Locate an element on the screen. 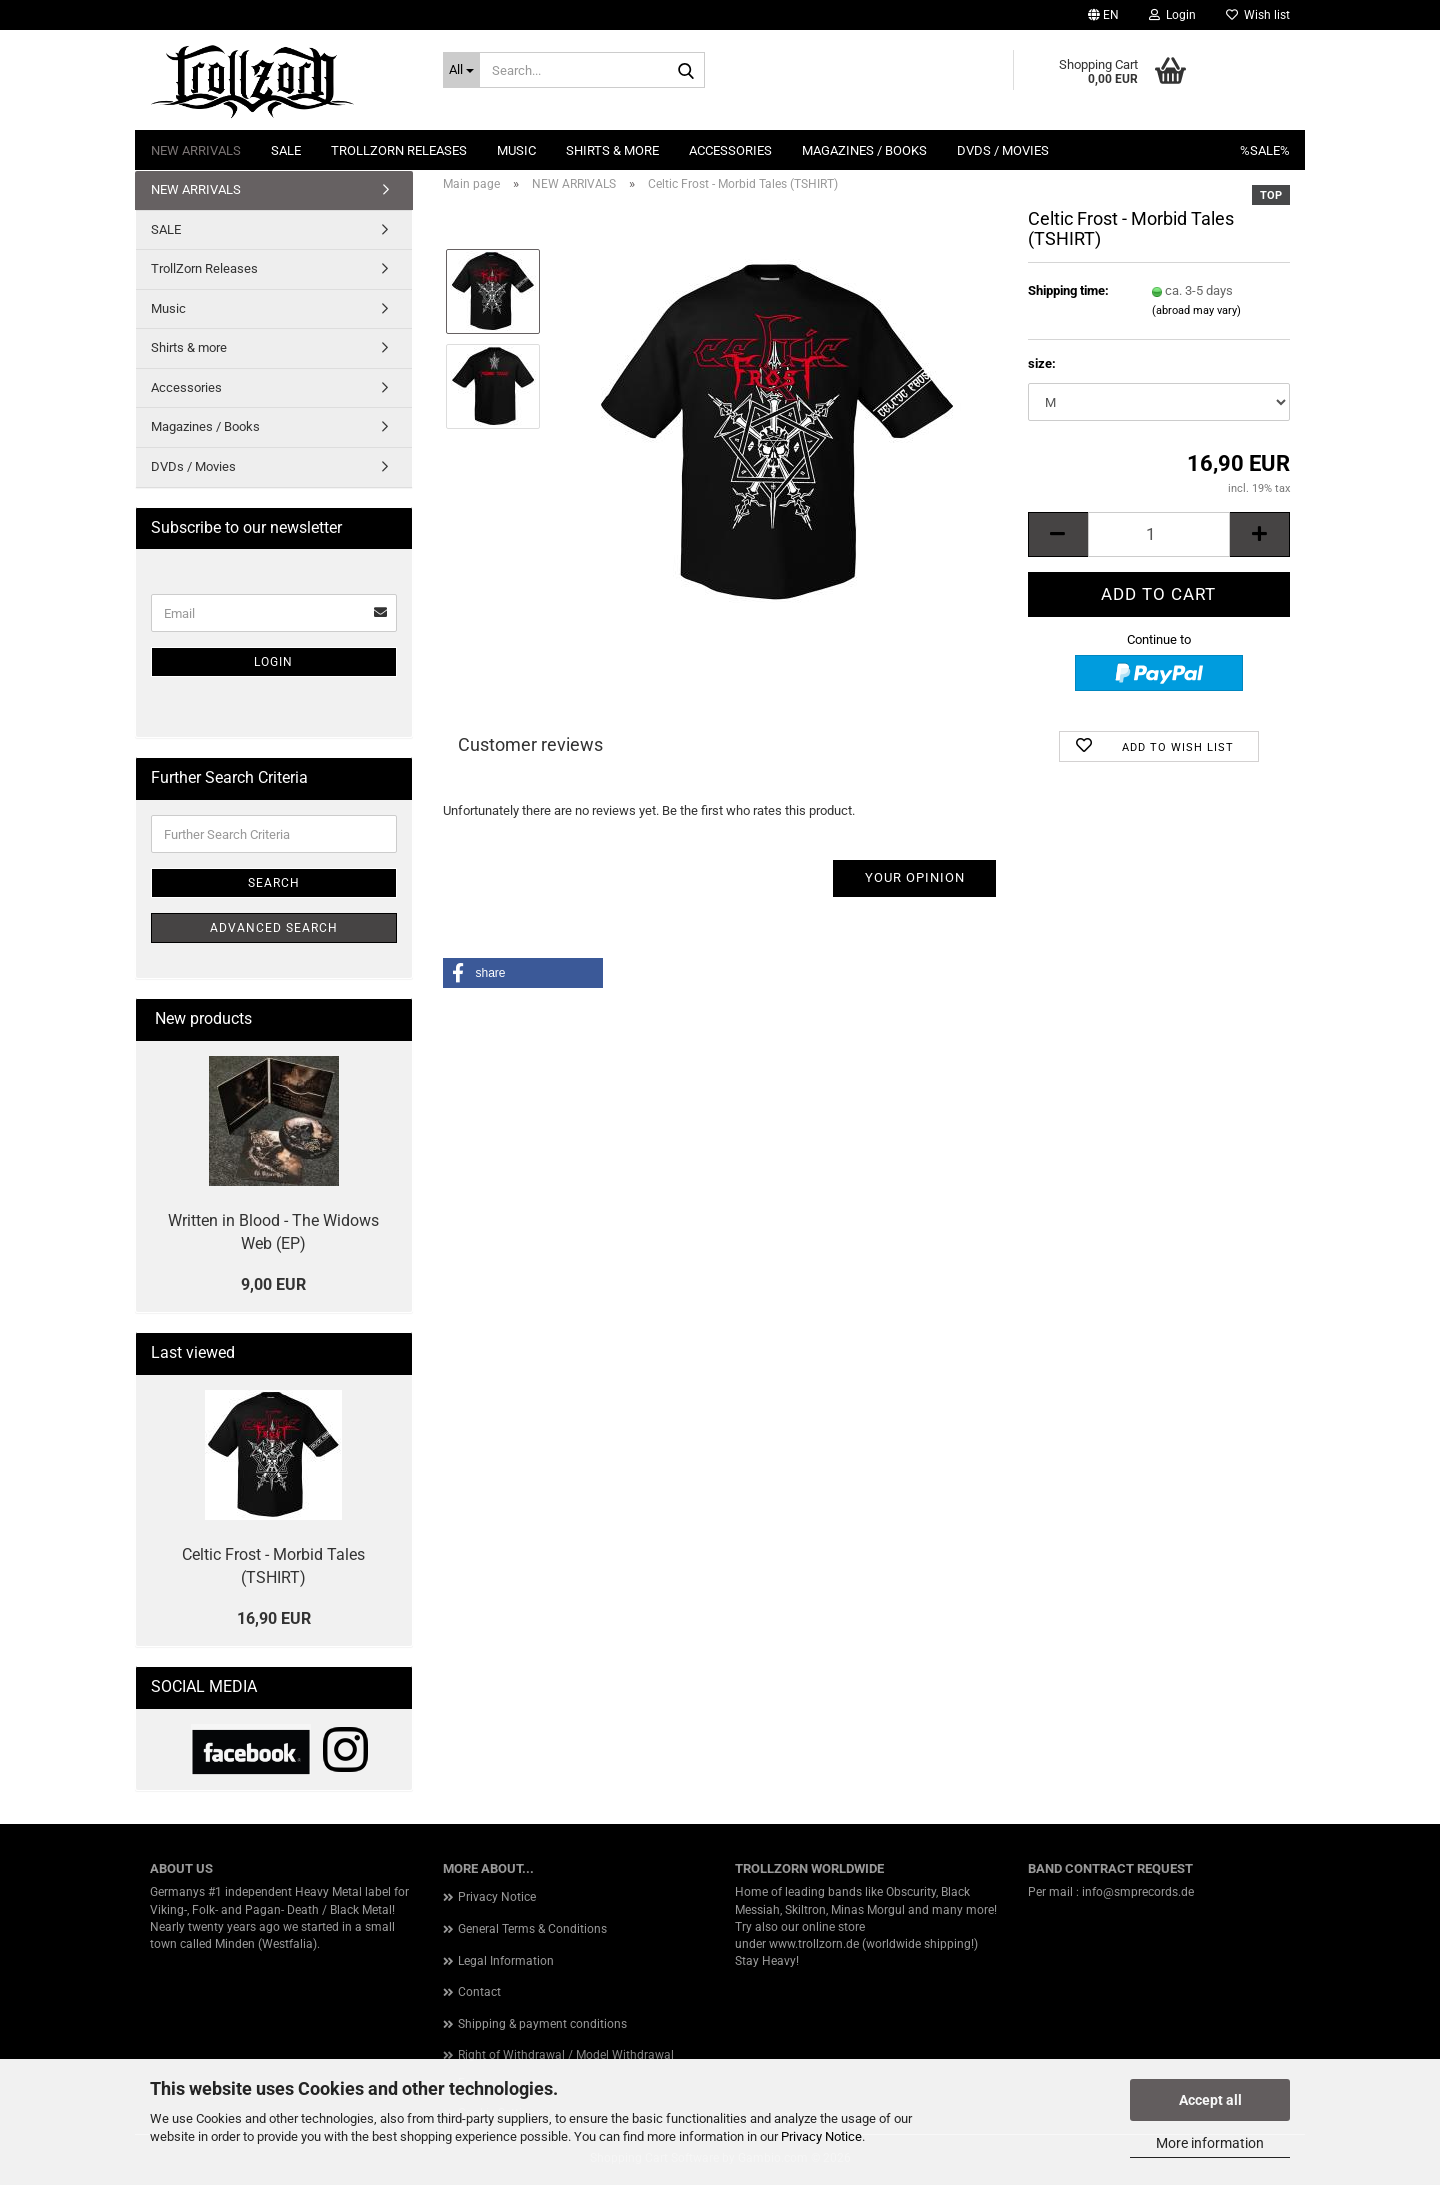 Image resolution: width=1440 pixels, height=2185 pixels. Search is located at coordinates (274, 883).